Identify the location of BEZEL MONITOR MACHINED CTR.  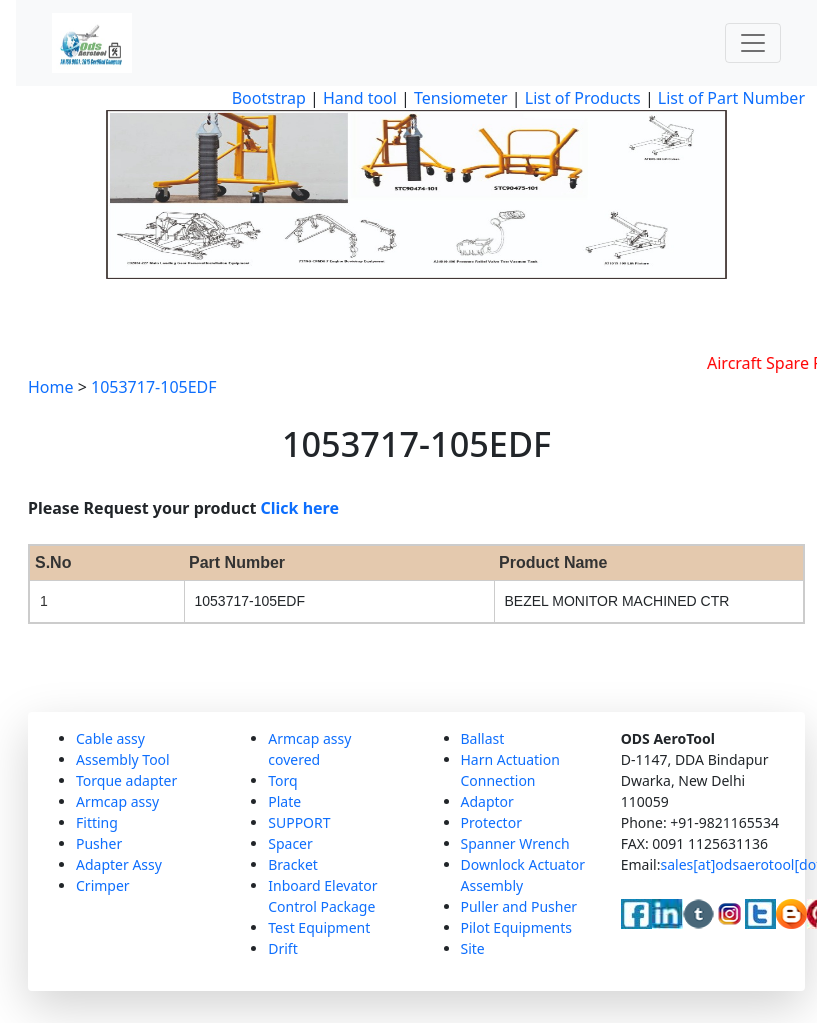
(617, 601).